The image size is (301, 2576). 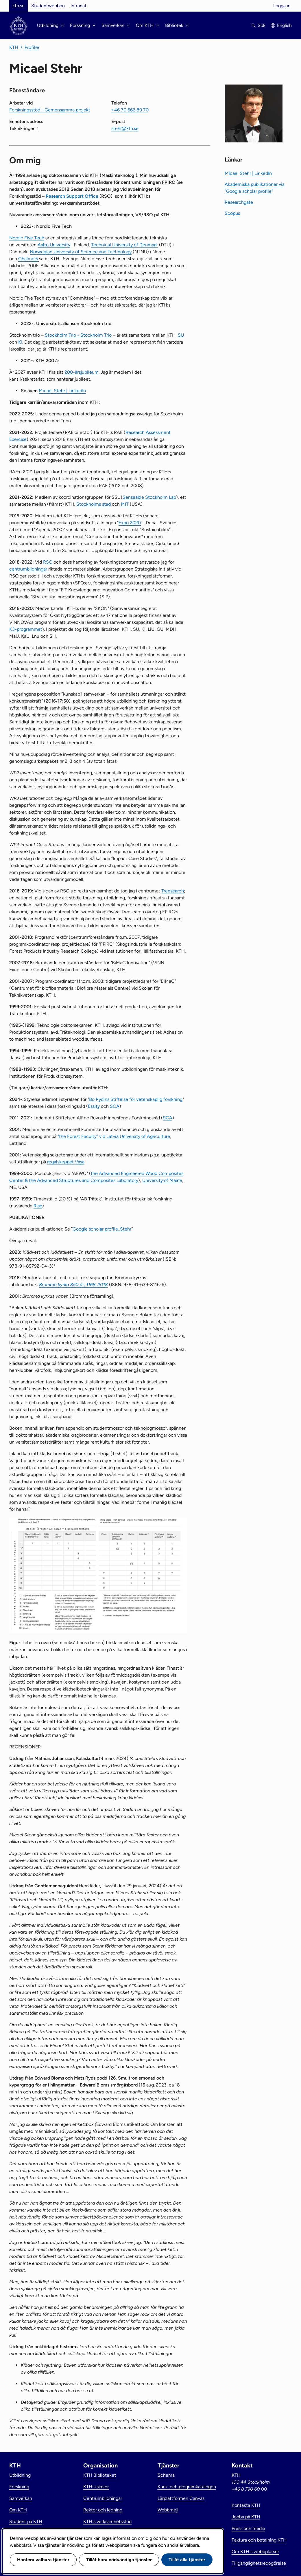 What do you see at coordinates (43, 2559) in the screenshot?
I see `Hantera valbara tjänster` at bounding box center [43, 2559].